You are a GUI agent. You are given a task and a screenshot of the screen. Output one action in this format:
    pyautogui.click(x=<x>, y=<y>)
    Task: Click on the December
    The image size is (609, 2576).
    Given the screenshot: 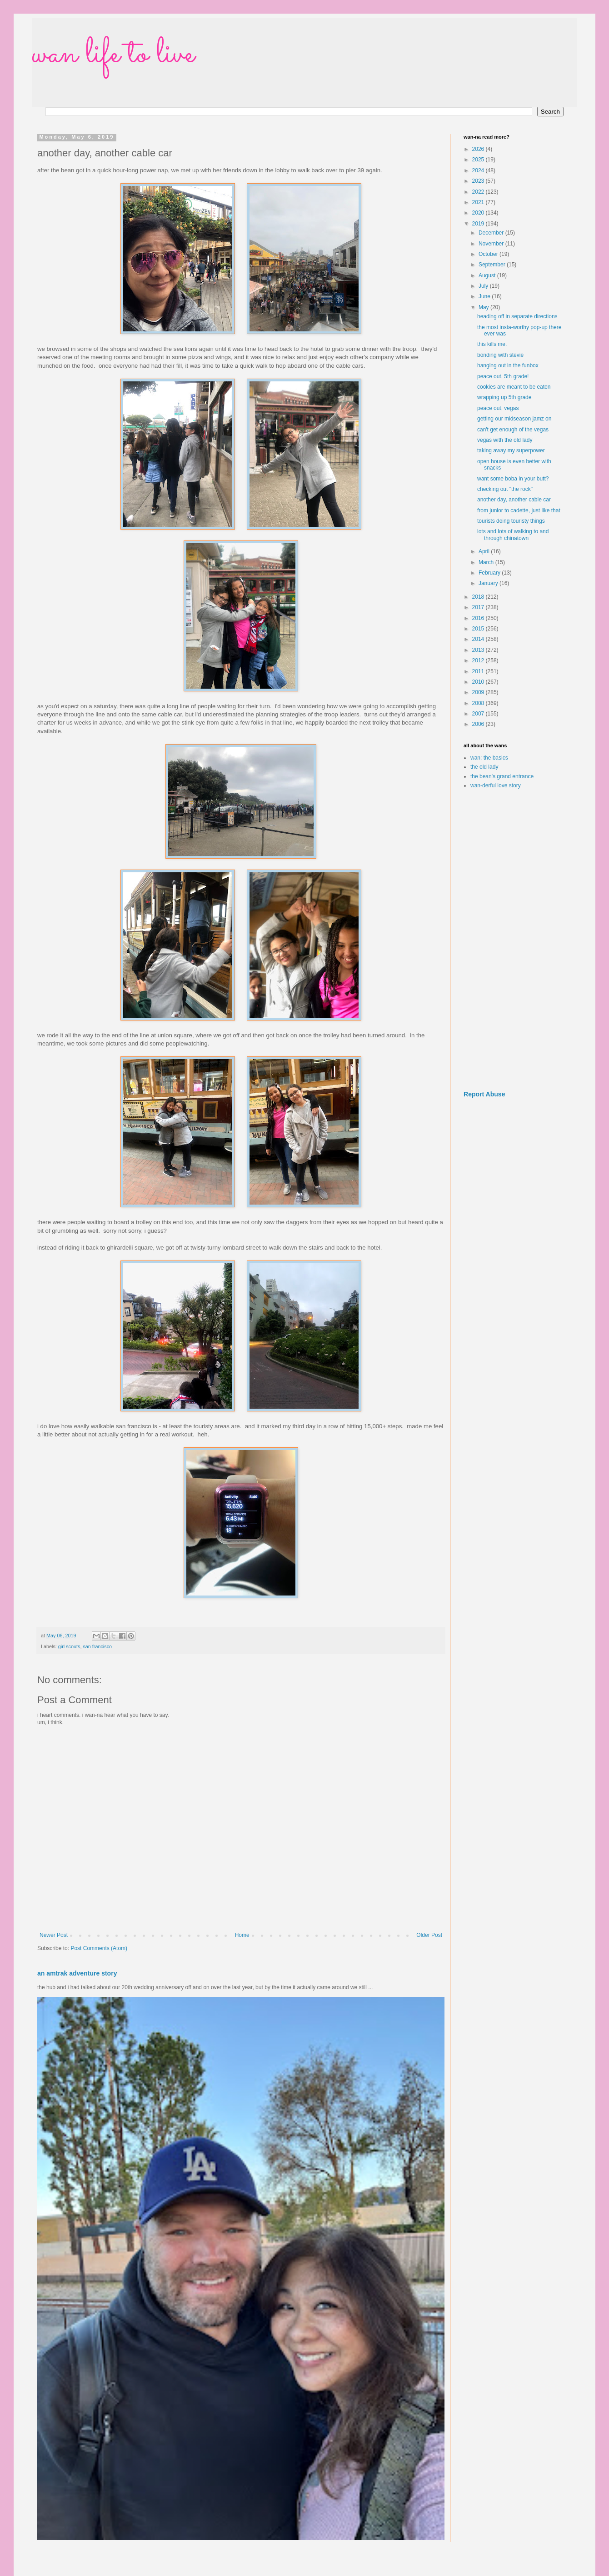 What is the action you would take?
    pyautogui.click(x=492, y=233)
    